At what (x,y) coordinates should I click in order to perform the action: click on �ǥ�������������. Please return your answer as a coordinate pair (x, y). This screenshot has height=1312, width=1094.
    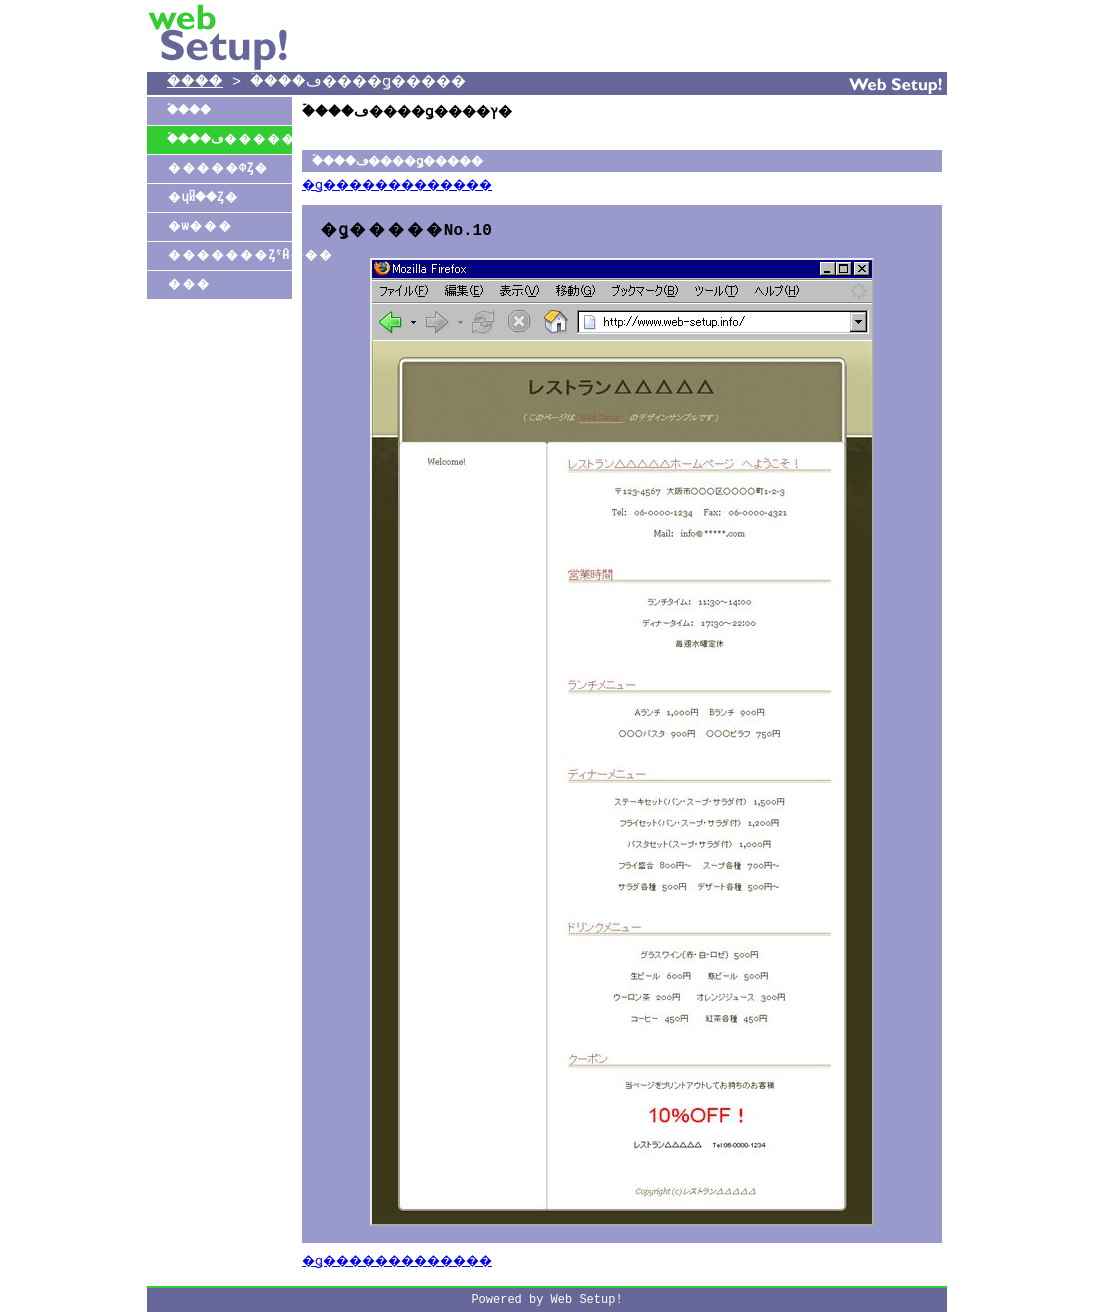
    Looking at the image, I should click on (415, 186).